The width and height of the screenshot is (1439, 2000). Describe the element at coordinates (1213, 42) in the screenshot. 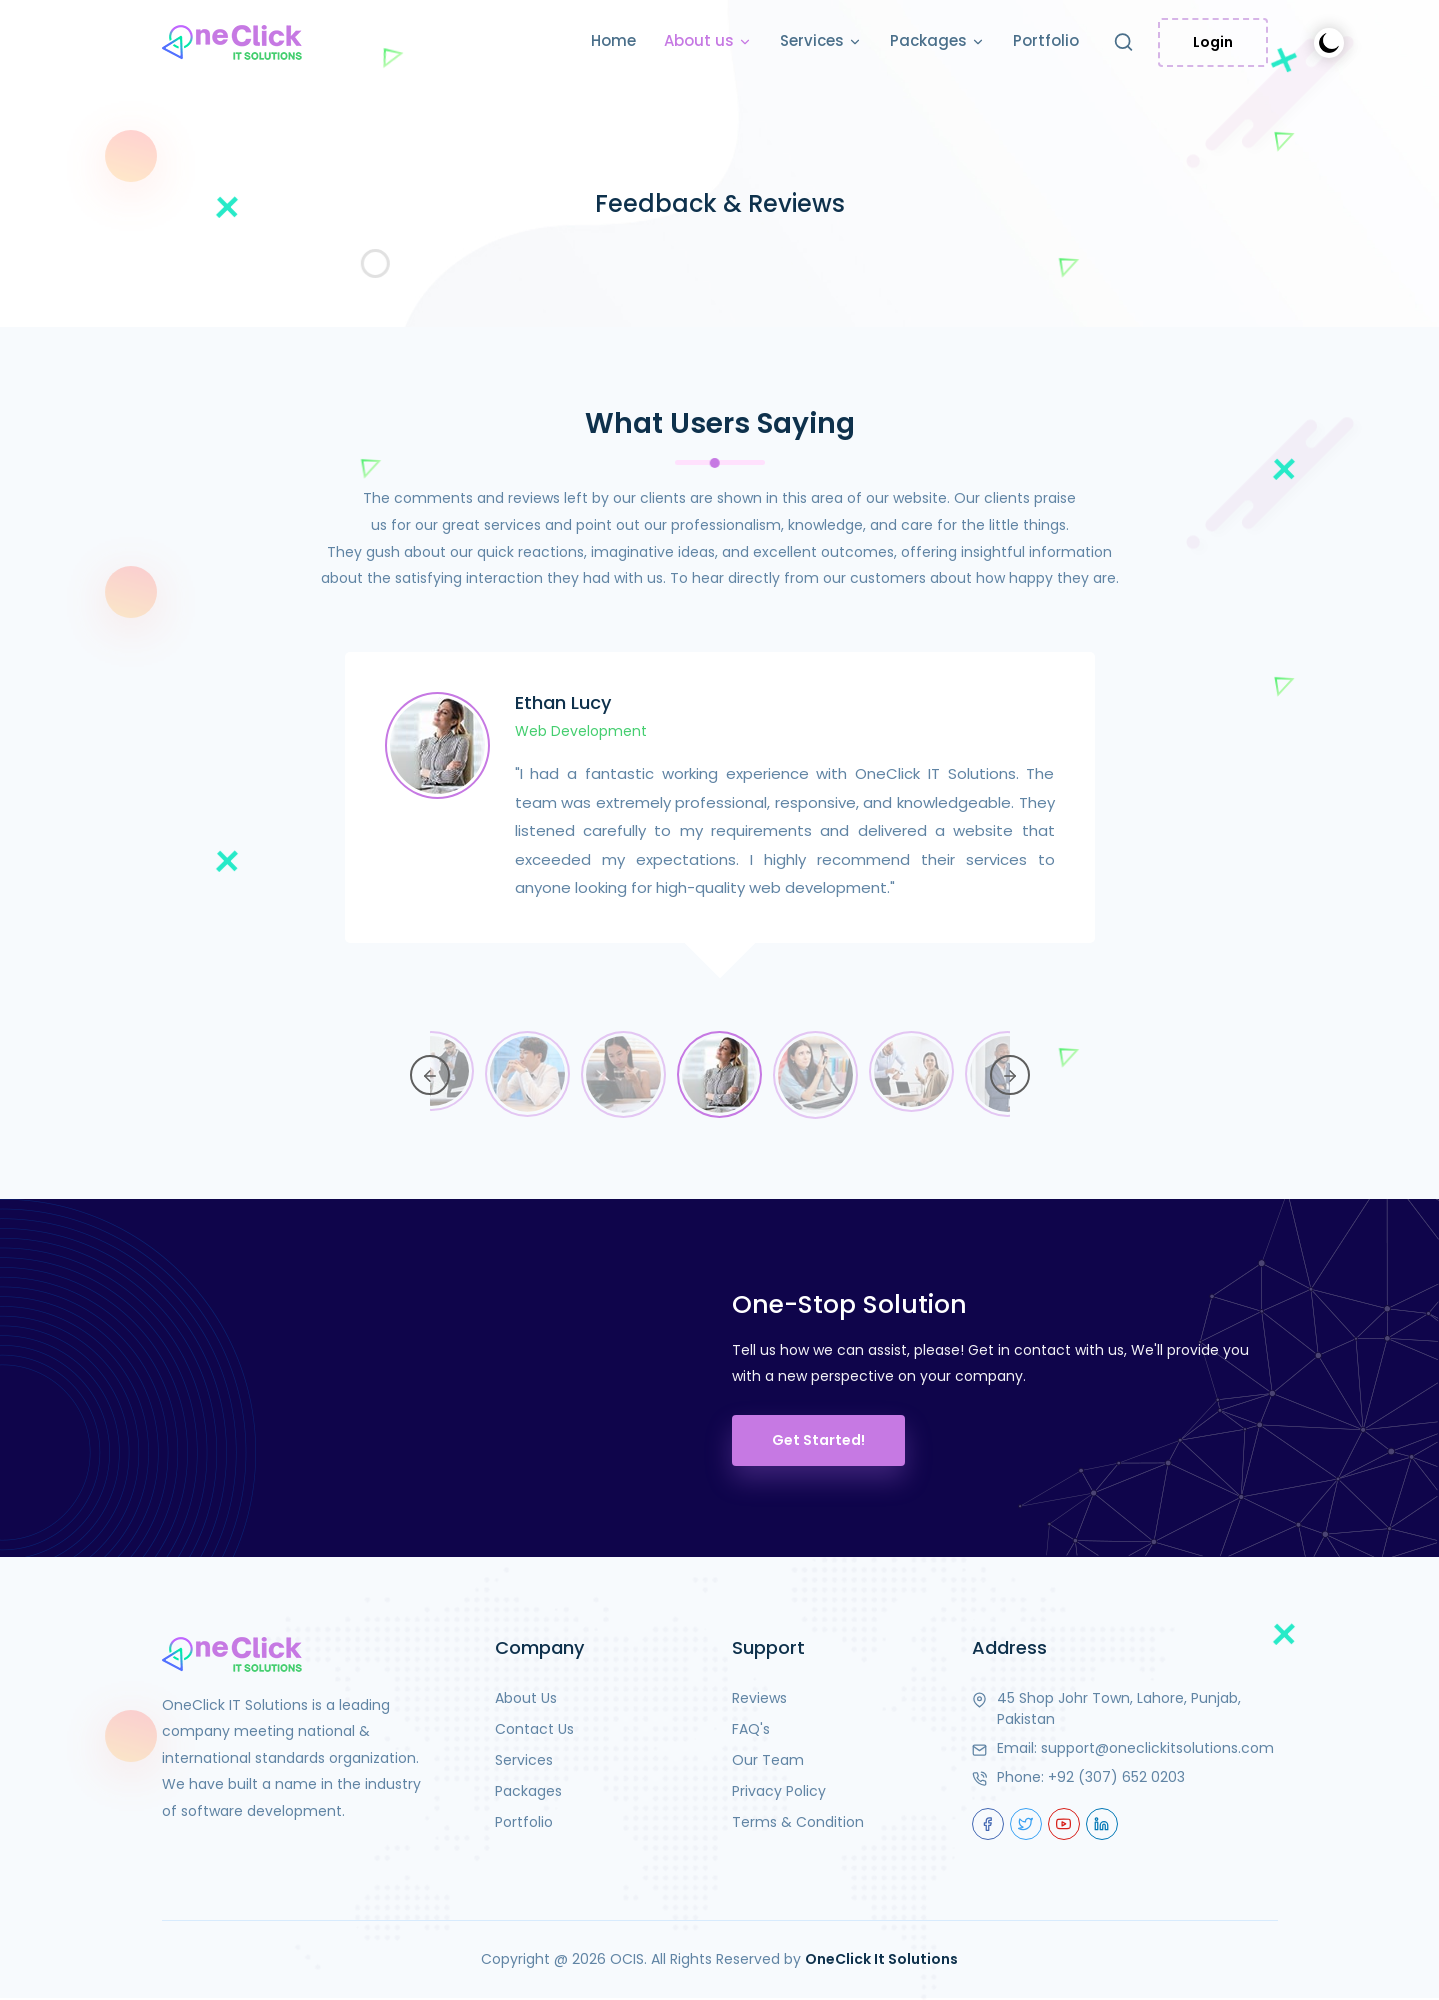

I see `Login` at that location.